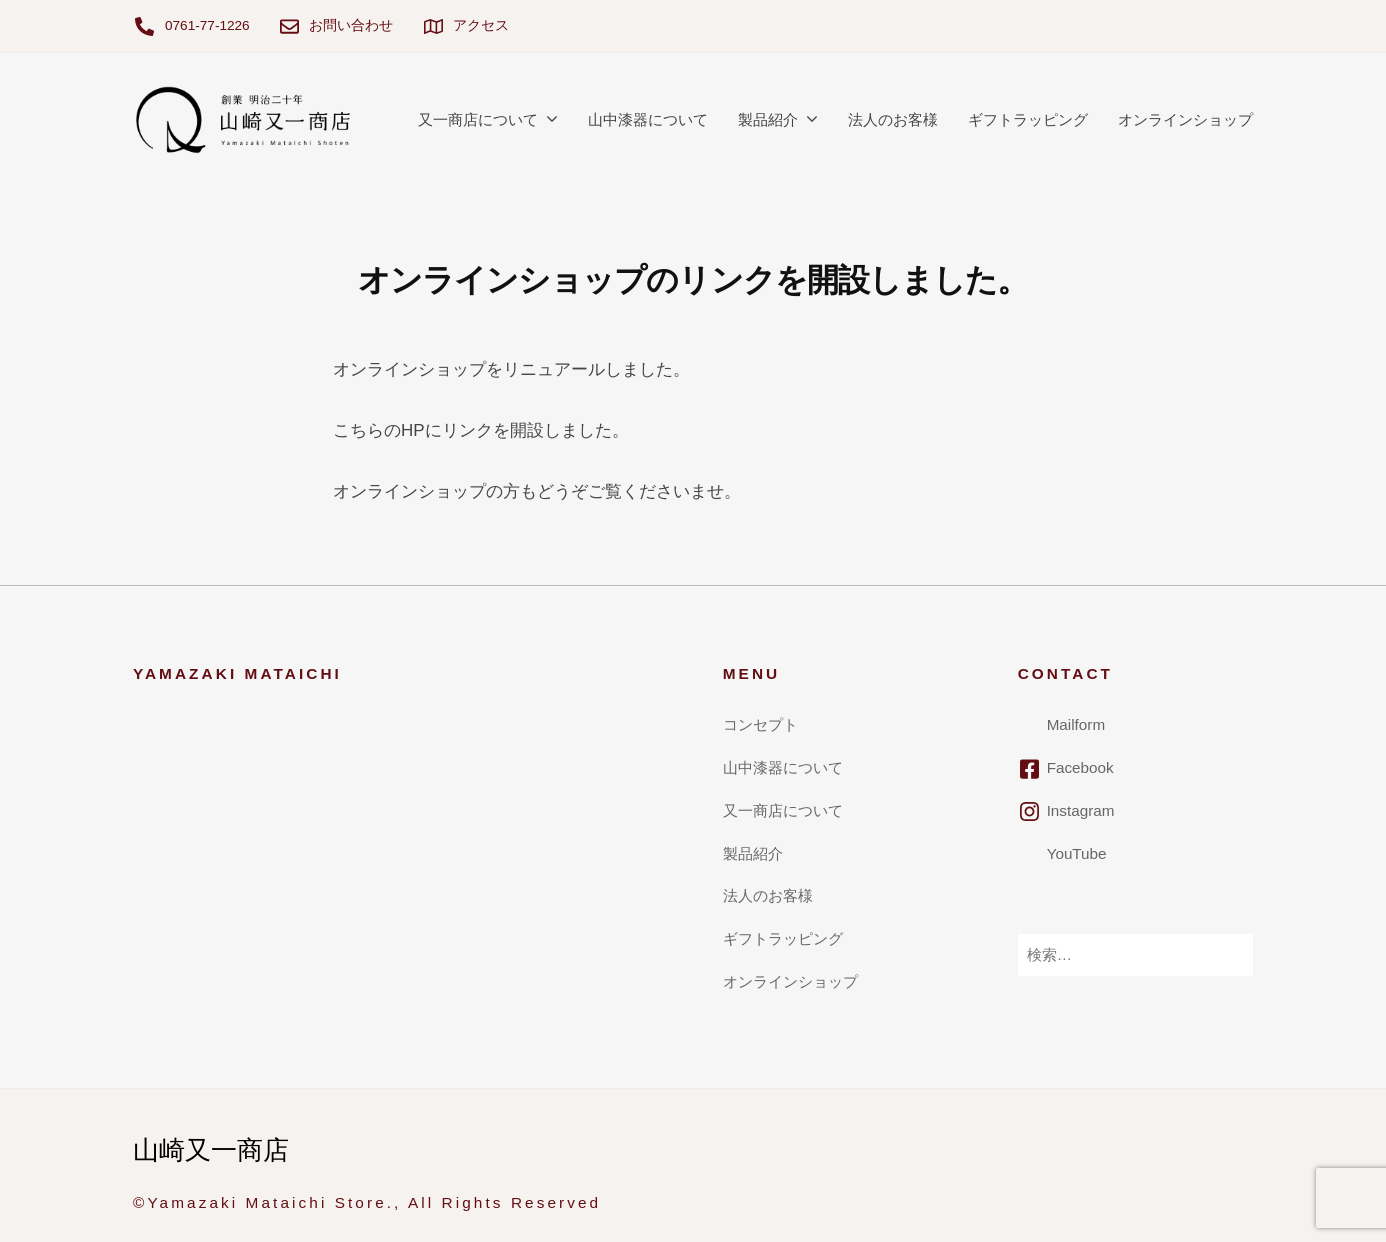 The height and width of the screenshot is (1242, 1386). Describe the element at coordinates (1076, 724) in the screenshot. I see `Mailform` at that location.